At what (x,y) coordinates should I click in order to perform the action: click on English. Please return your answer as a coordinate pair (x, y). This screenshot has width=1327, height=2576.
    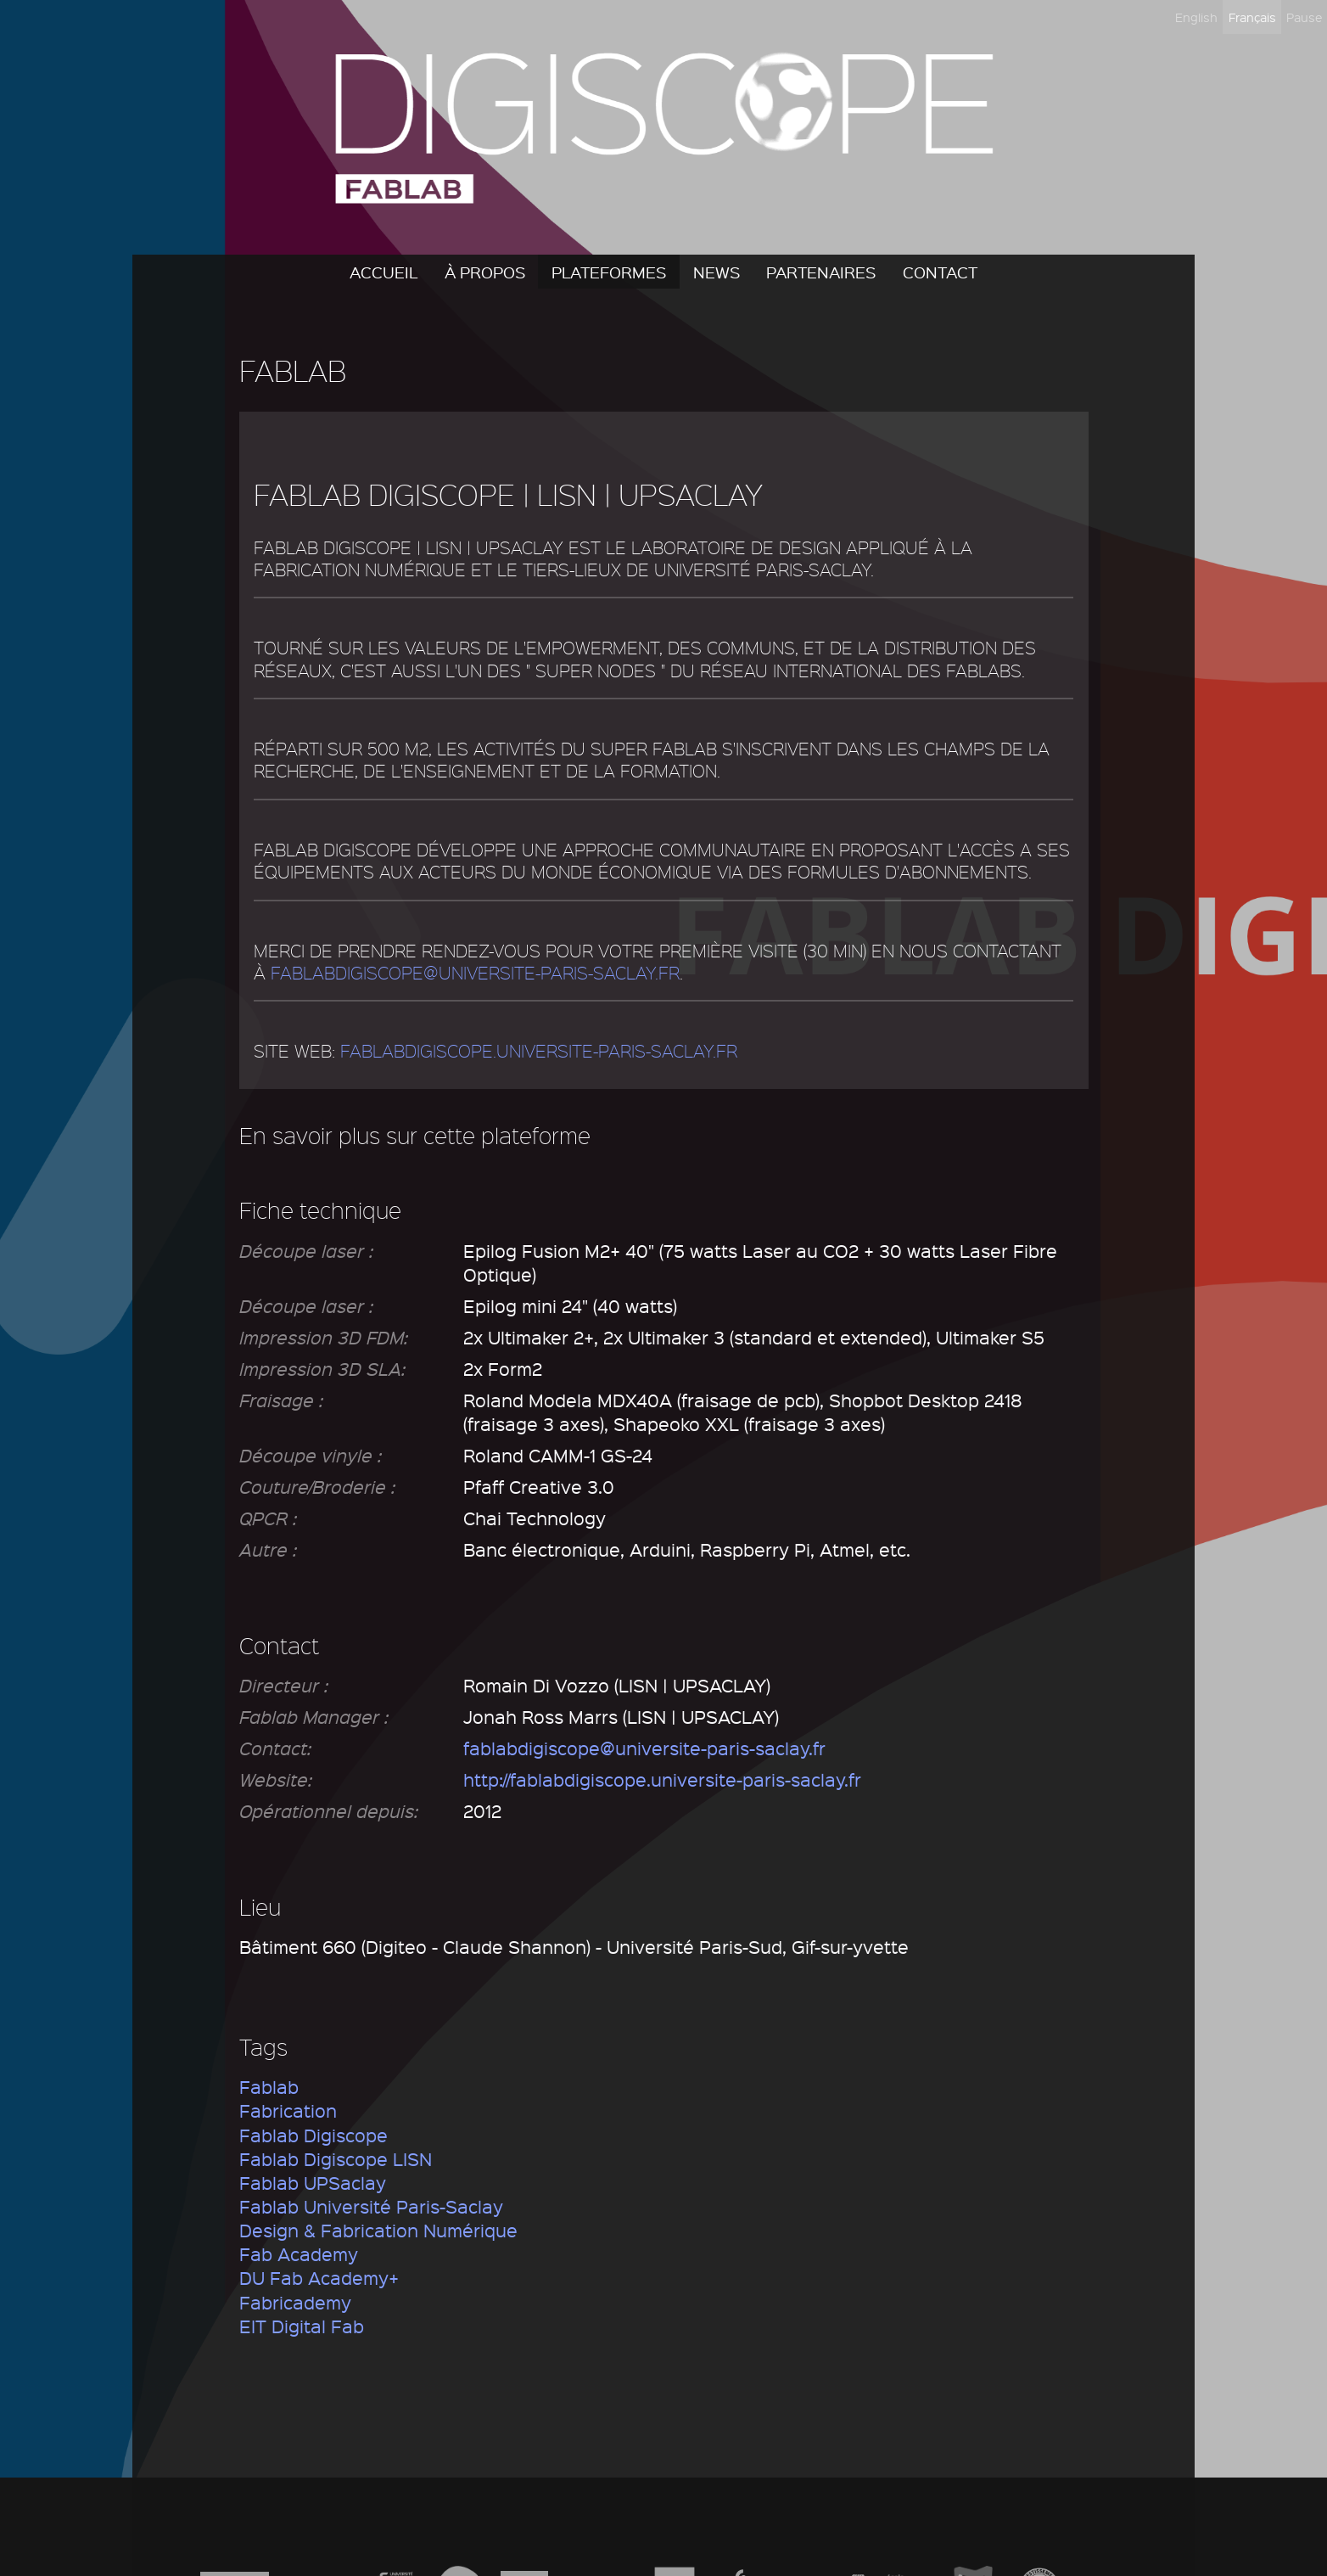
    Looking at the image, I should click on (1196, 17).